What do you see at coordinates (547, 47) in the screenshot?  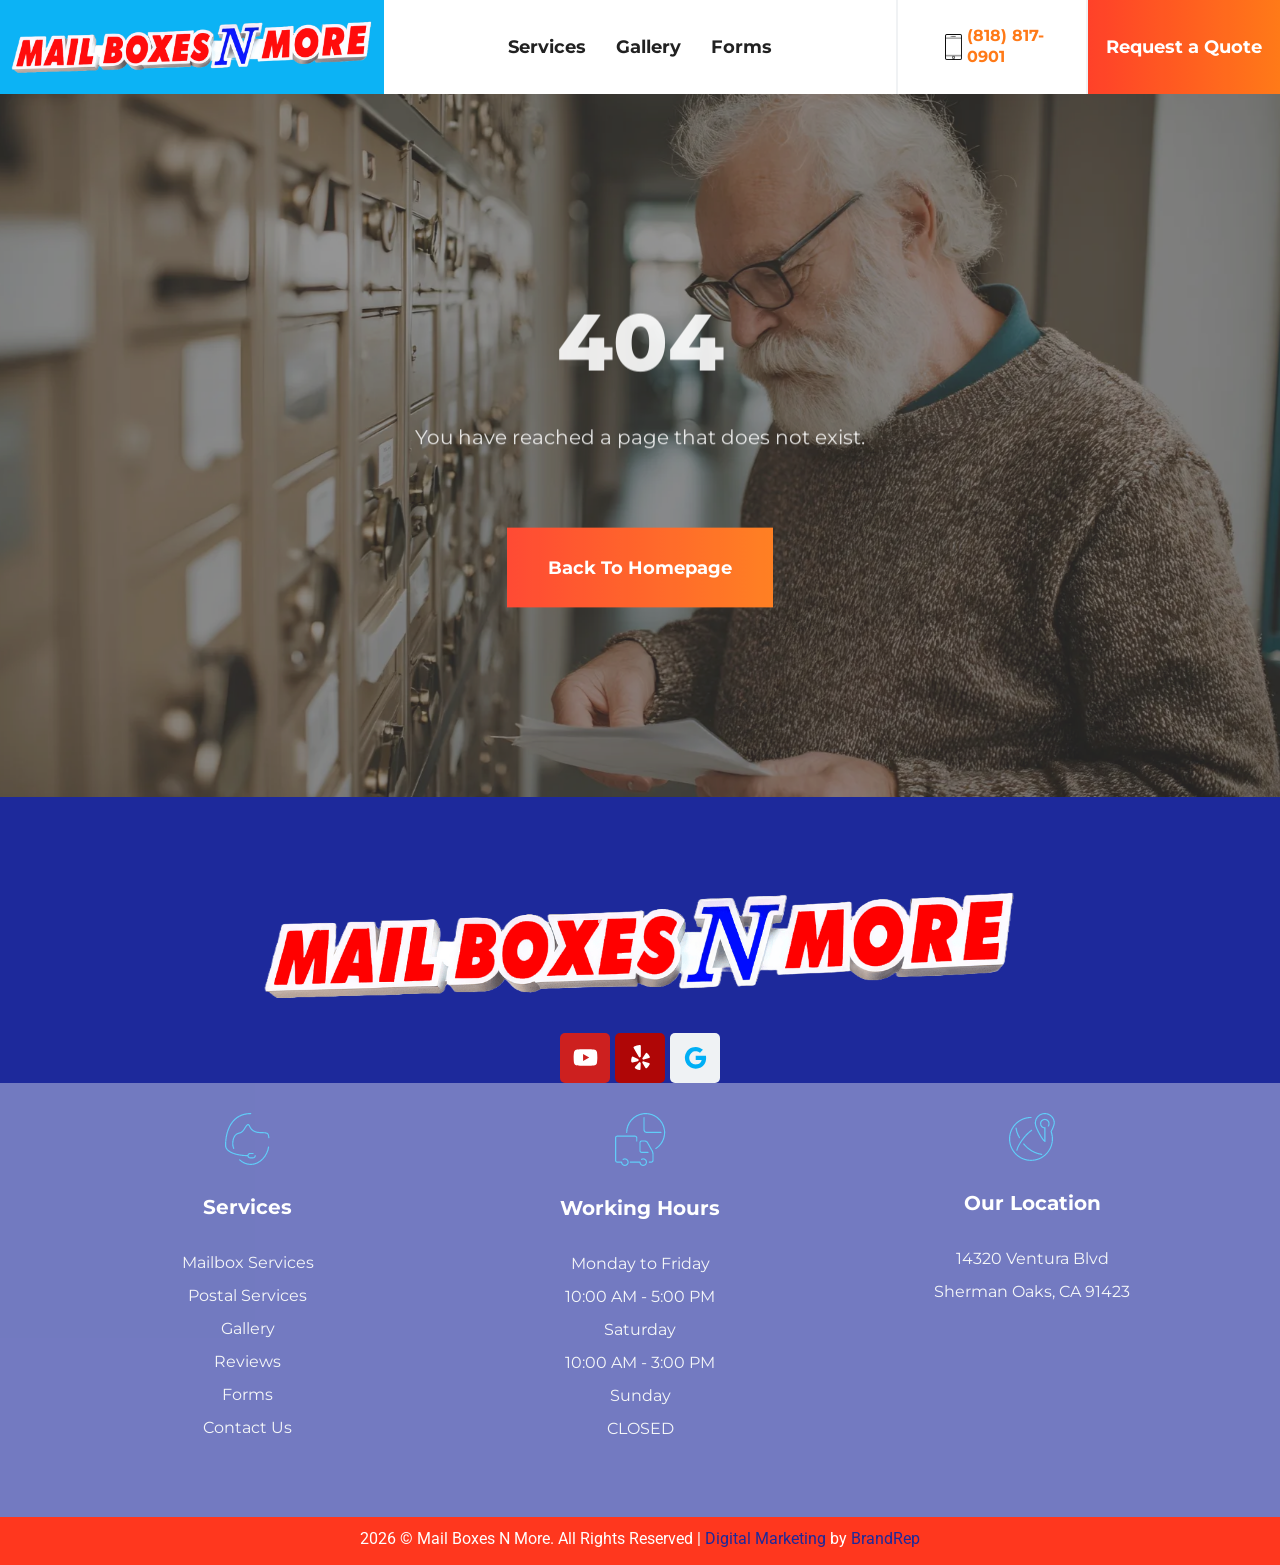 I see `Services` at bounding box center [547, 47].